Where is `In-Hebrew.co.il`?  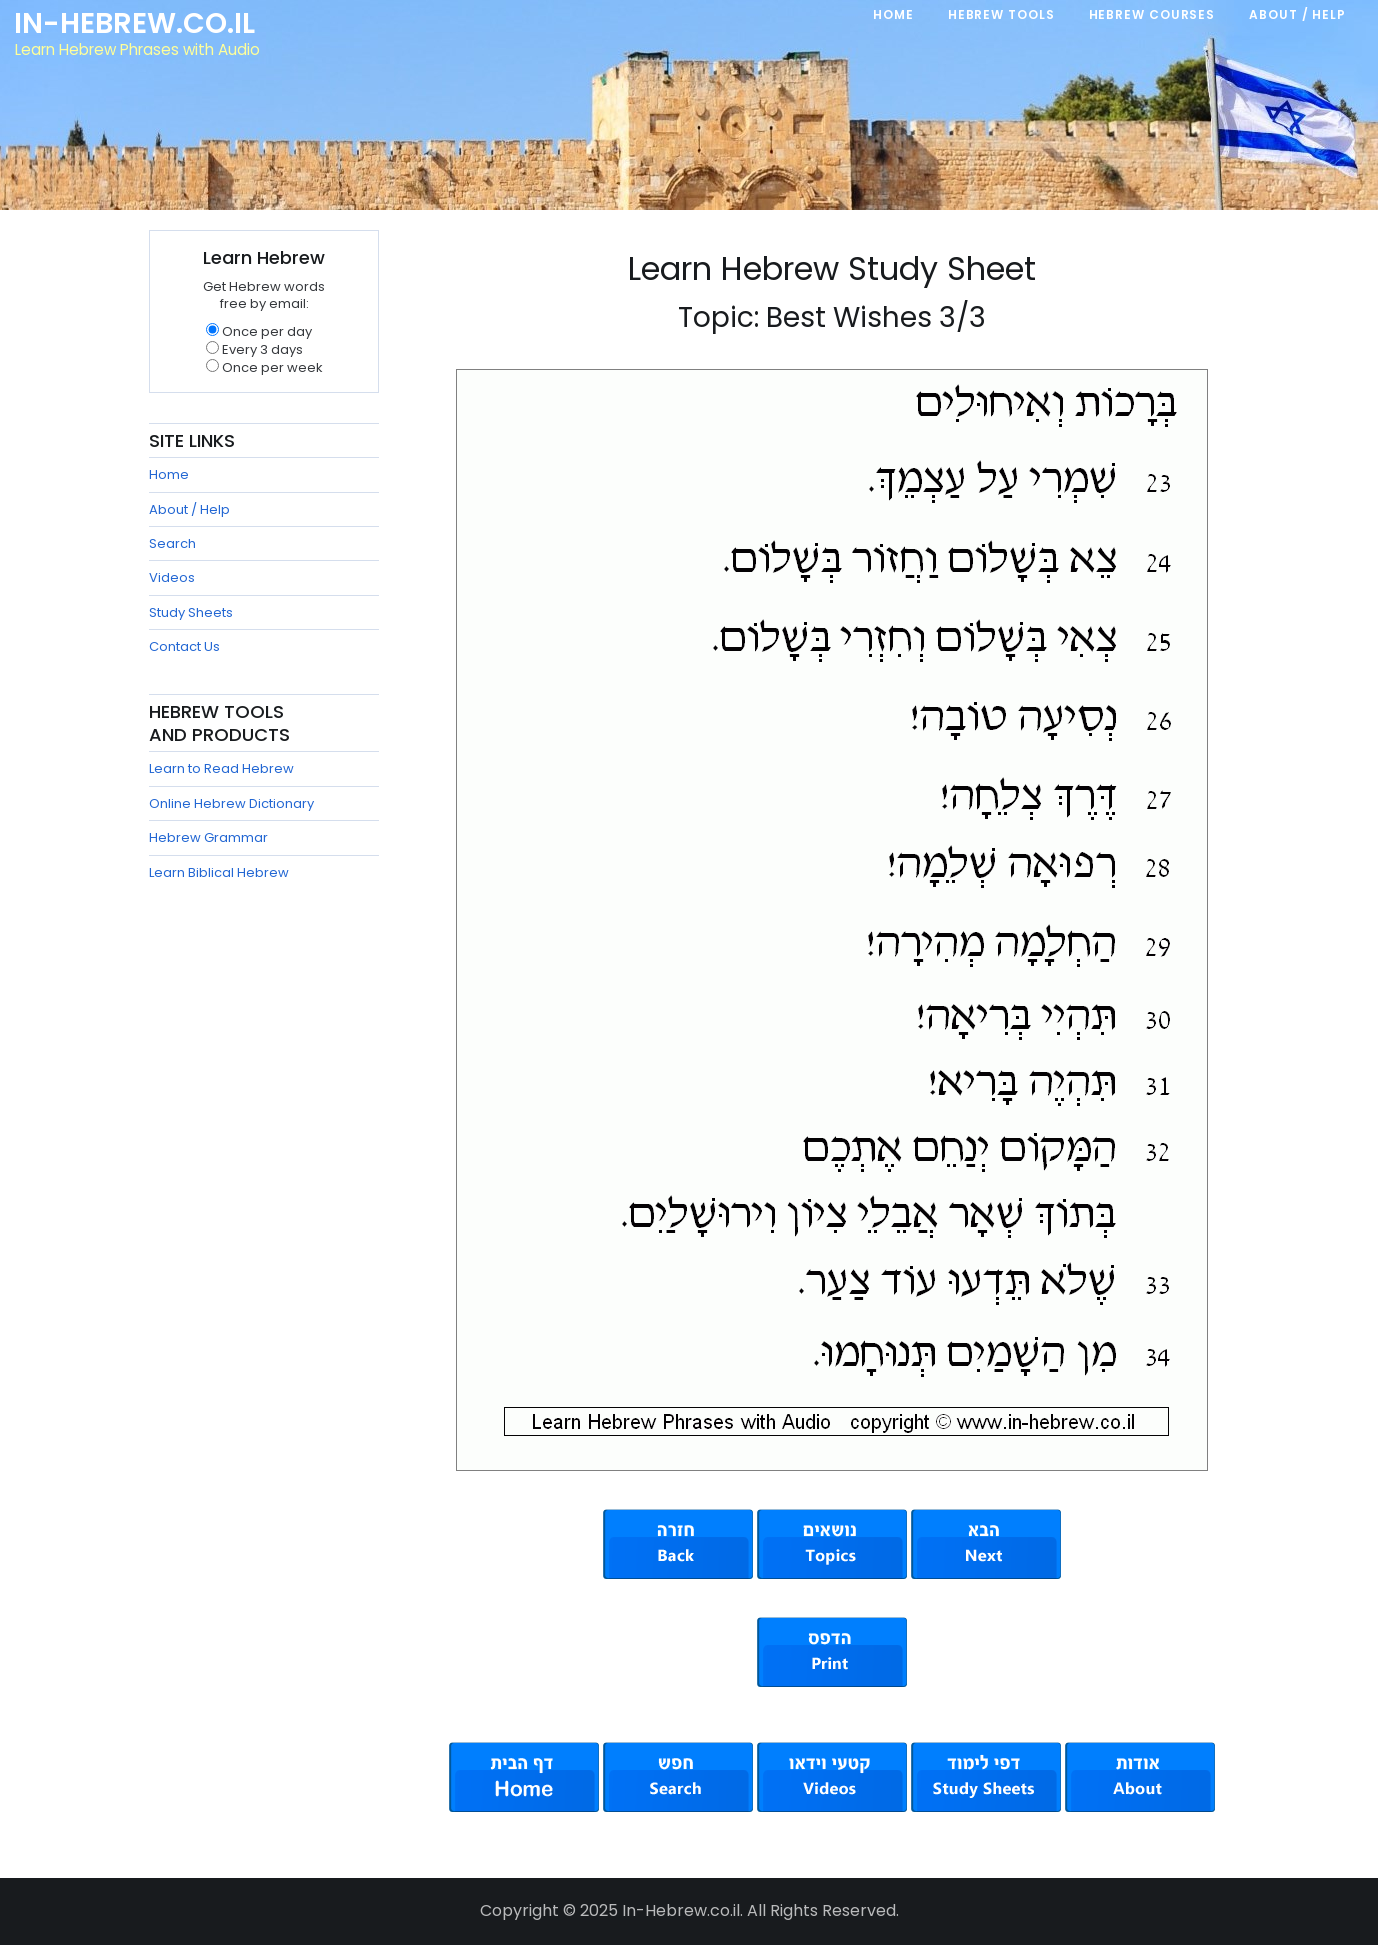
In-Hebrew.co.il is located at coordinates (135, 24).